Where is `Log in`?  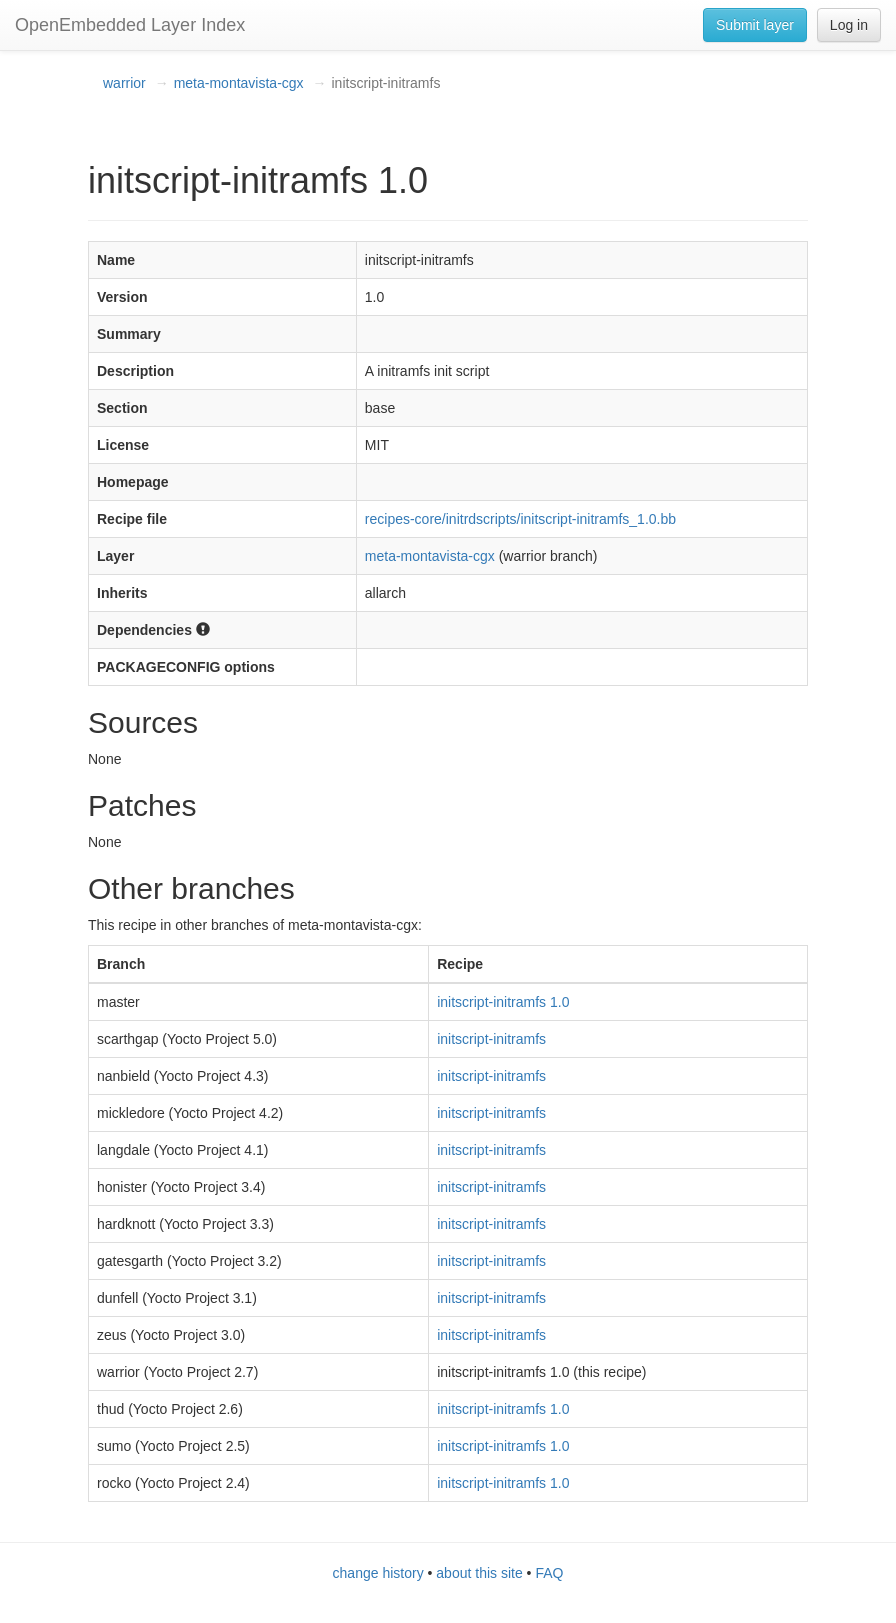 Log in is located at coordinates (849, 25).